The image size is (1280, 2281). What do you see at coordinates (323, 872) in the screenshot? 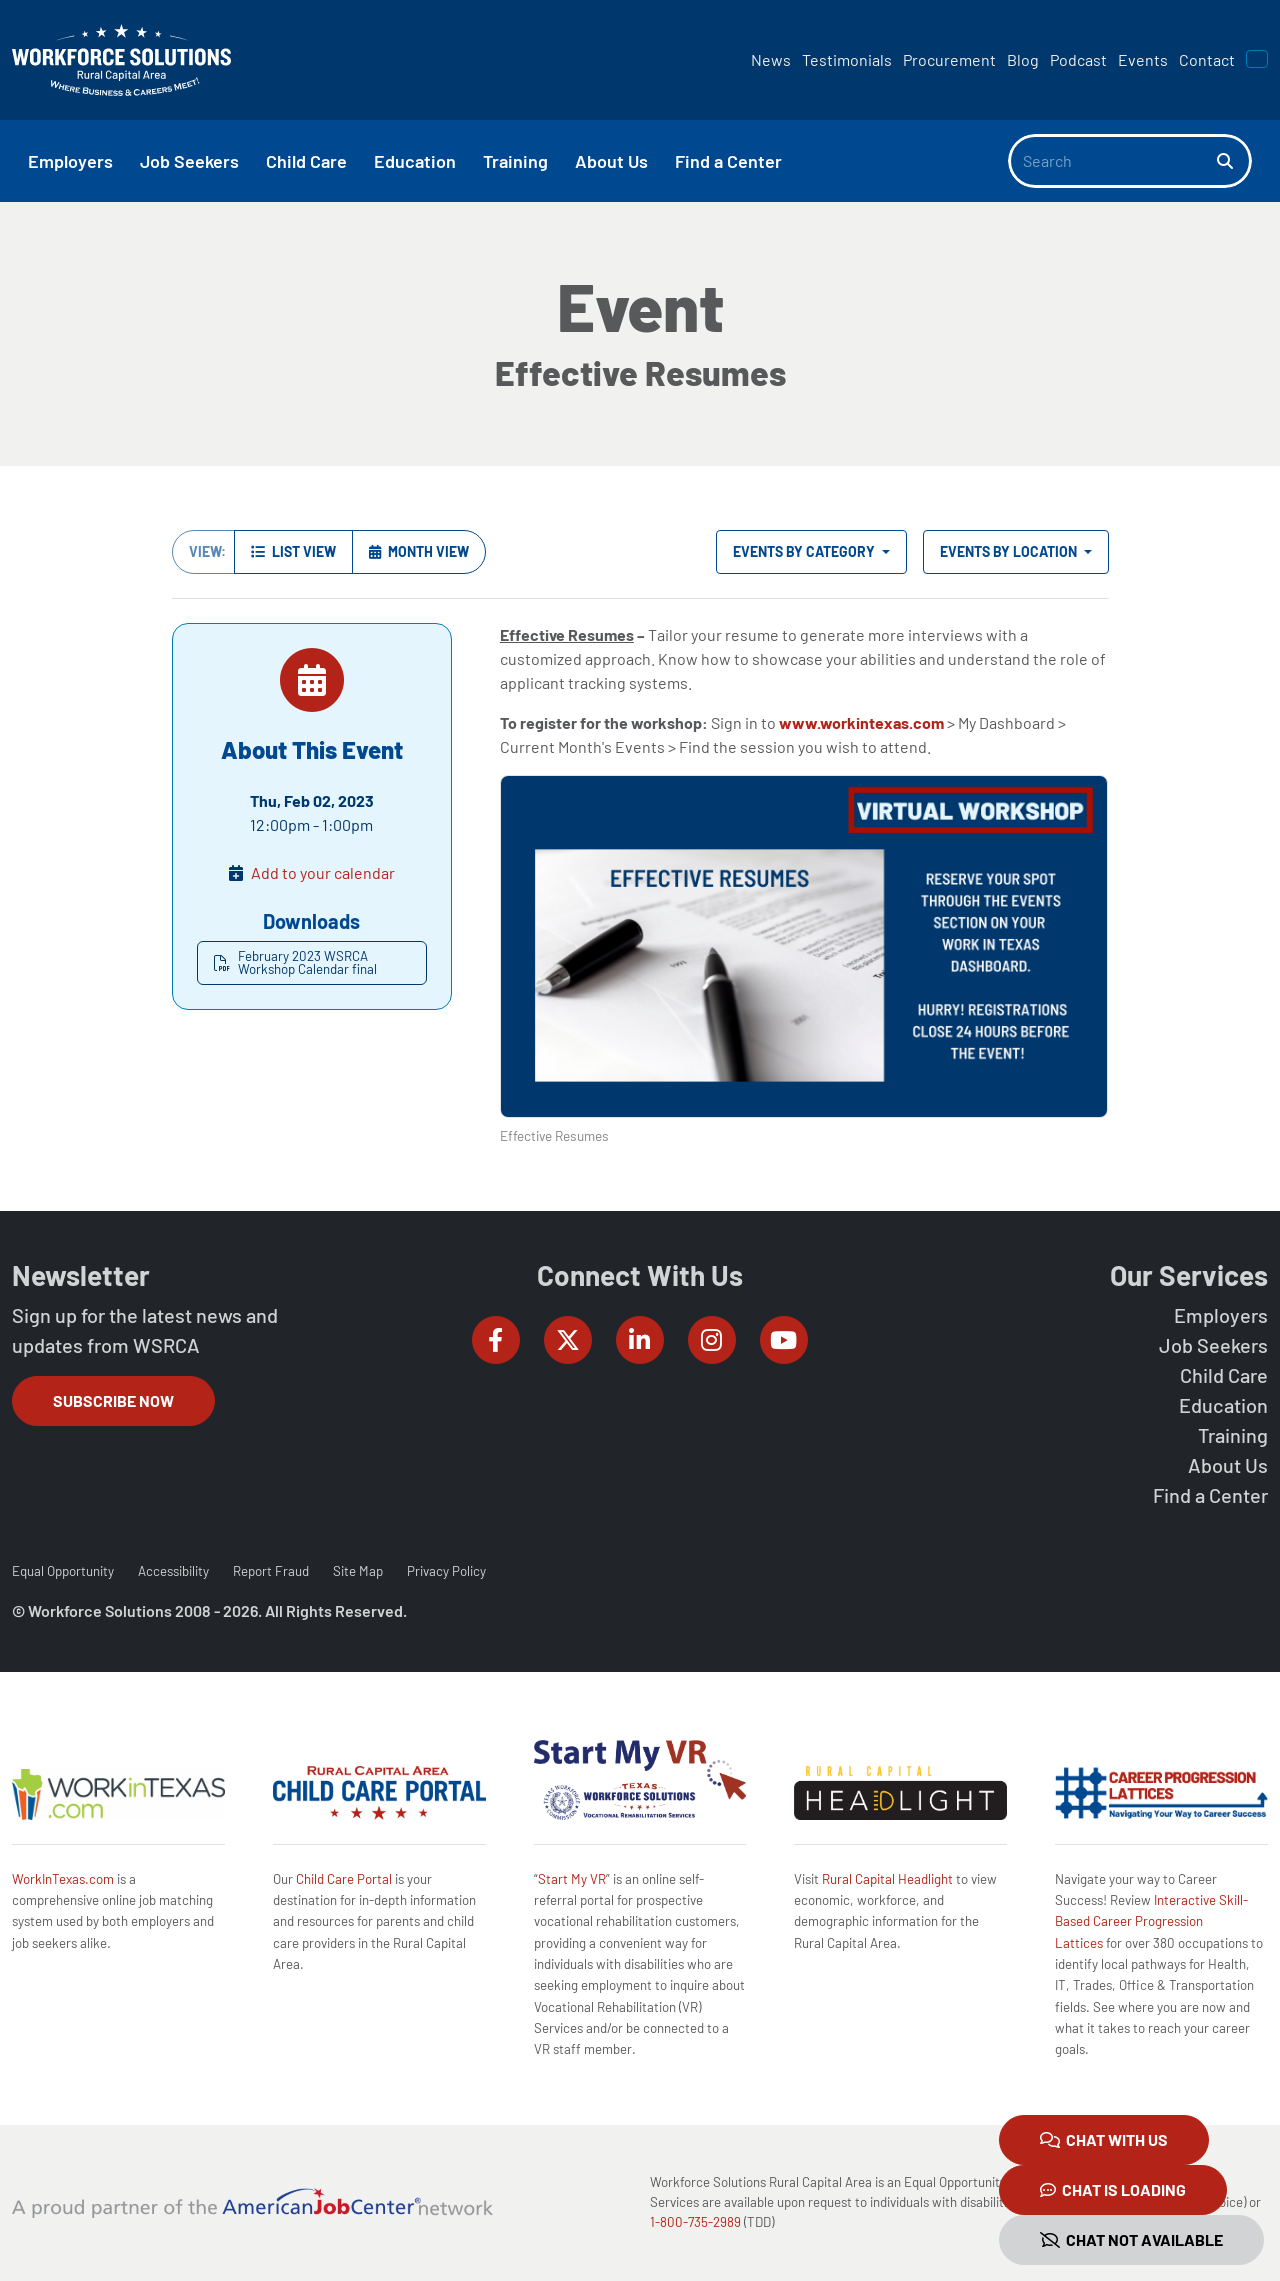
I see `Add to your calendar` at bounding box center [323, 872].